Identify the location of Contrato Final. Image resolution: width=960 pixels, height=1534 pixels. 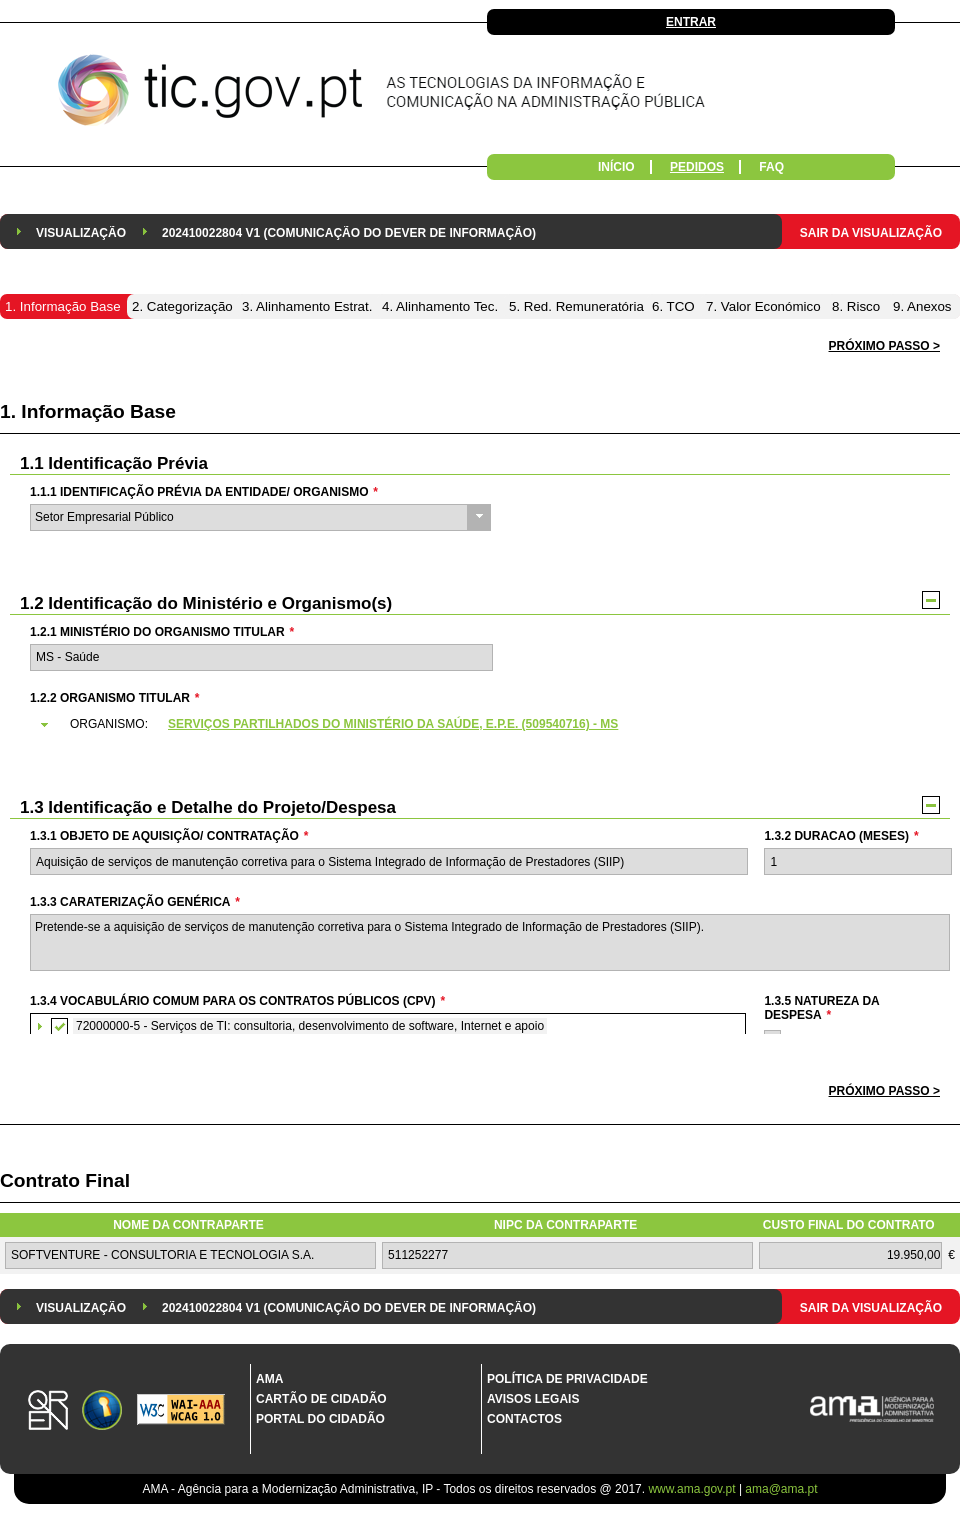
(65, 1180).